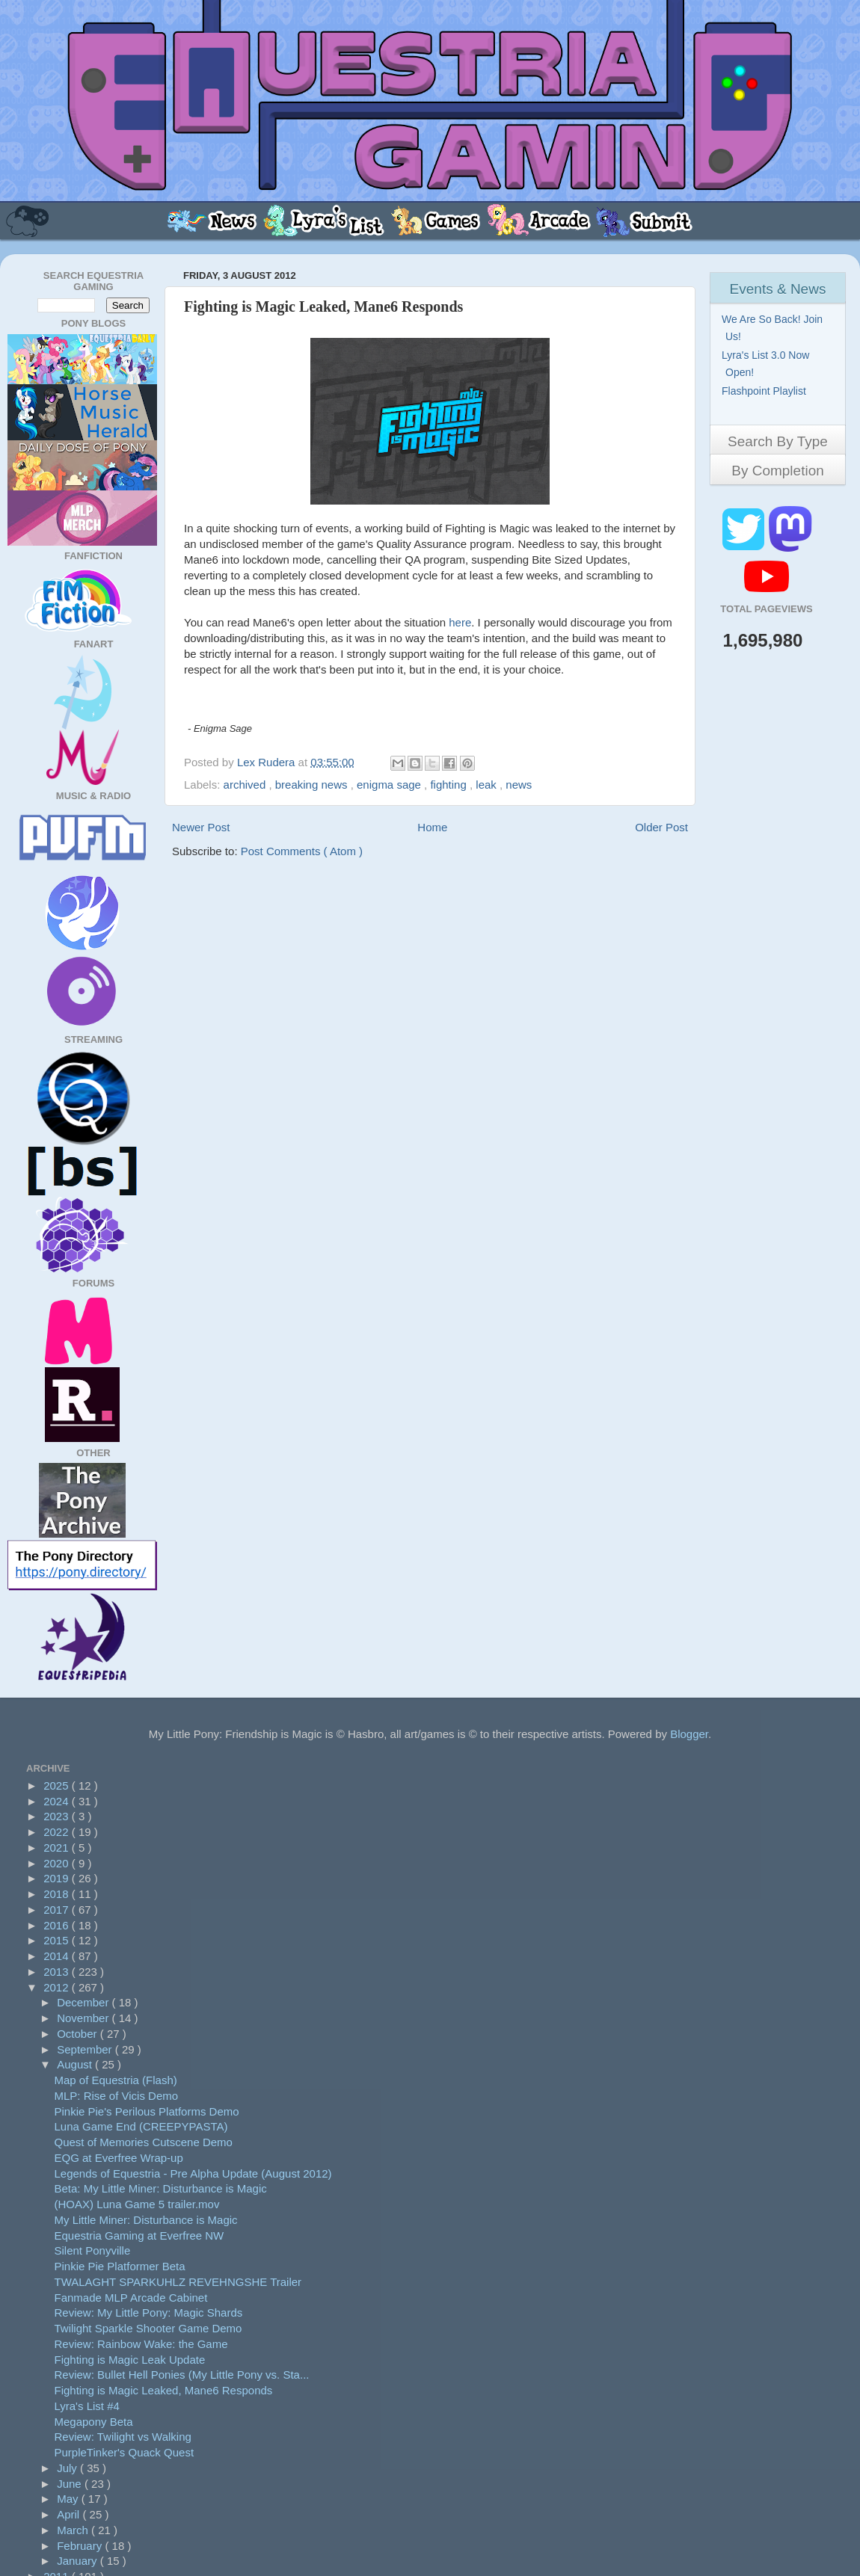 This screenshot has height=2576, width=860. Describe the element at coordinates (139, 2235) in the screenshot. I see `Equestria Gaming at Everfree NW` at that location.